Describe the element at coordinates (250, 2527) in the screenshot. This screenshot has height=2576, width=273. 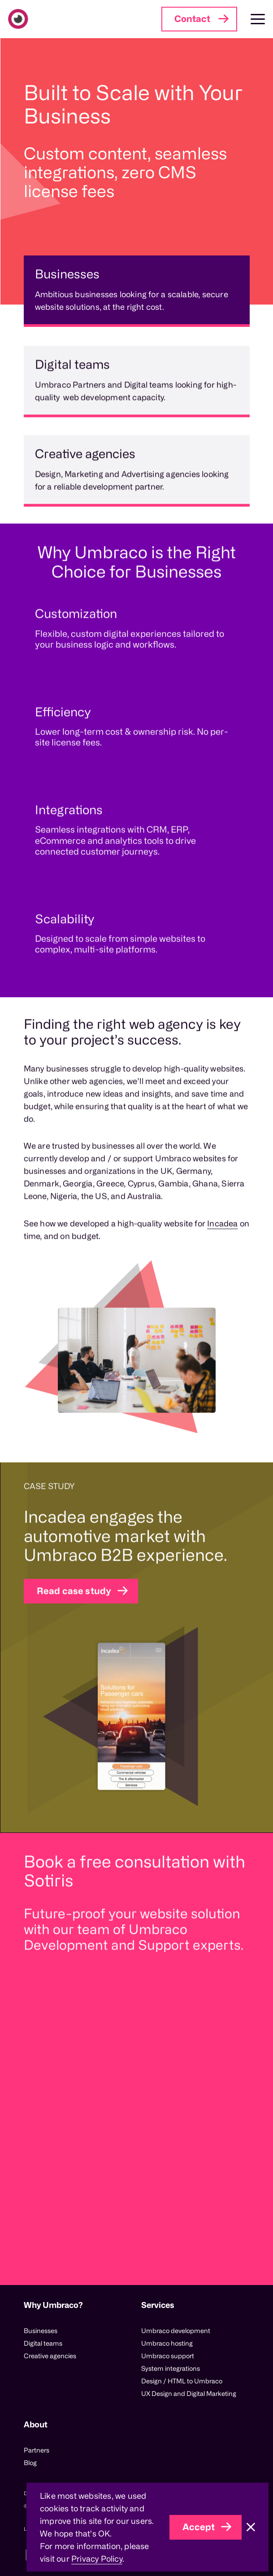
I see `[Close]` at that location.